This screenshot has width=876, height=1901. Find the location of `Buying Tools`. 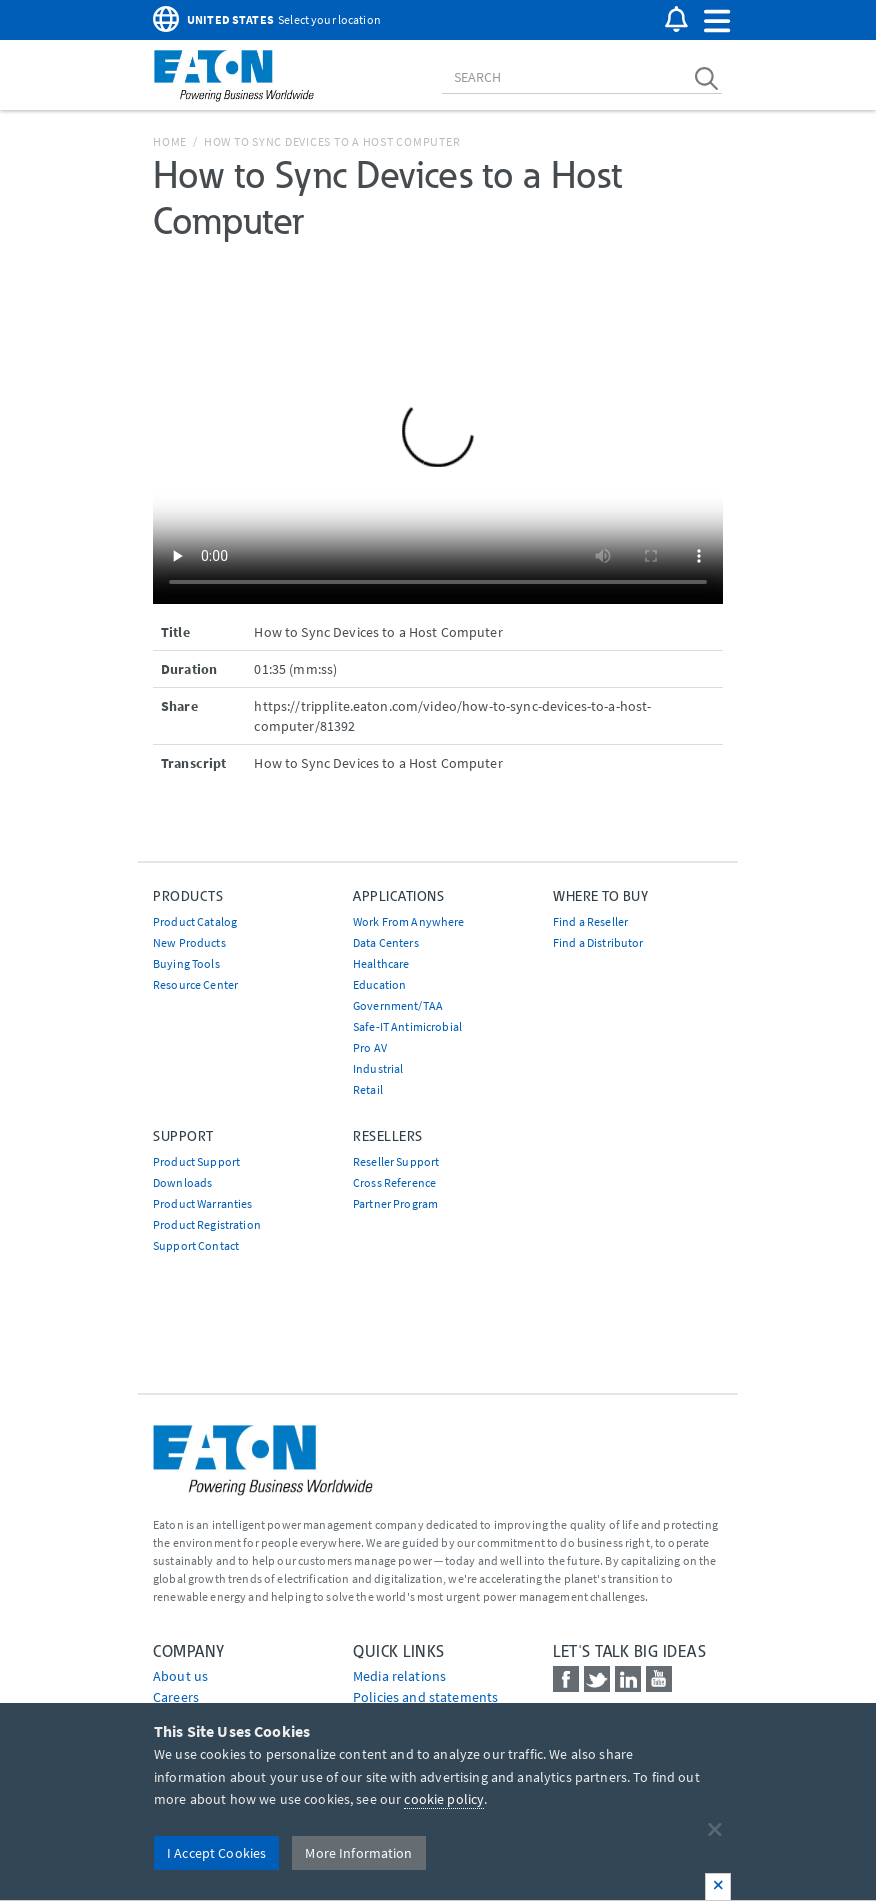

Buying Tools is located at coordinates (186, 963).